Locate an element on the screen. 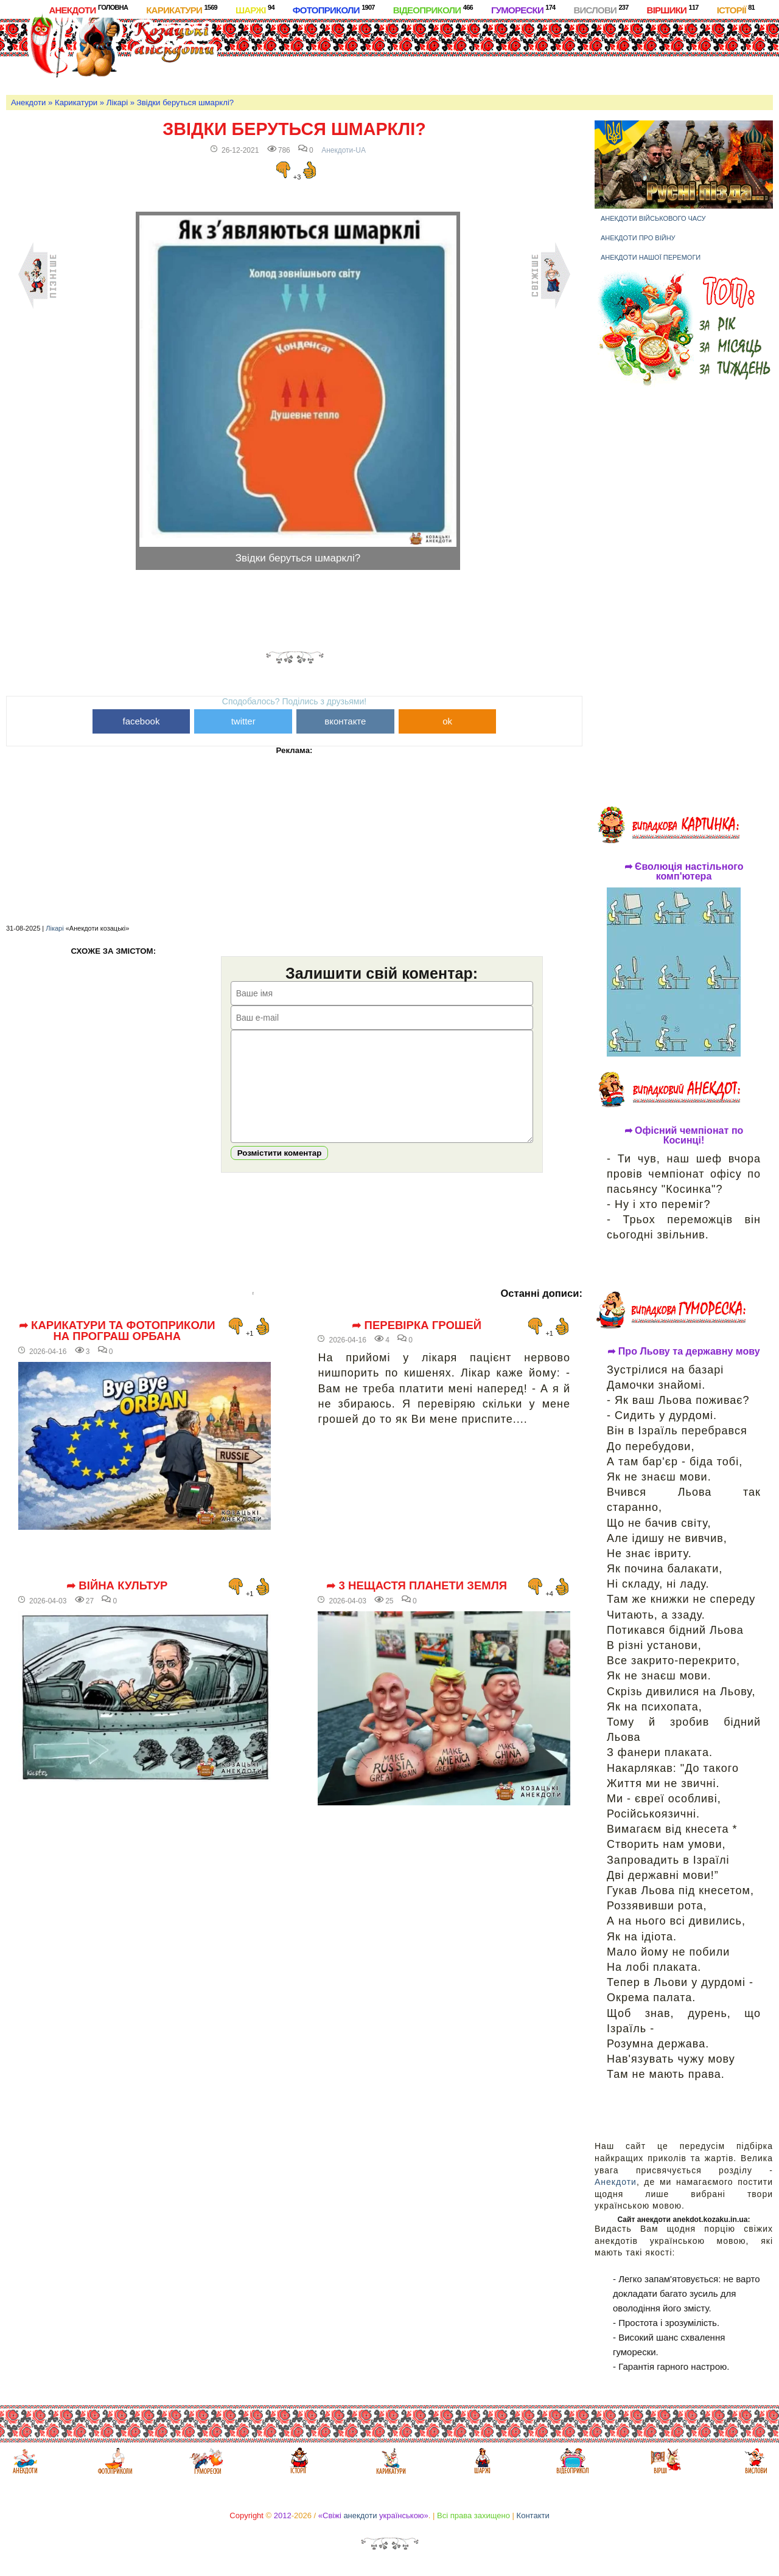 The image size is (779, 2576). ➦ Карикатури та фотоприколи на програш Орбана is located at coordinates (117, 1349).